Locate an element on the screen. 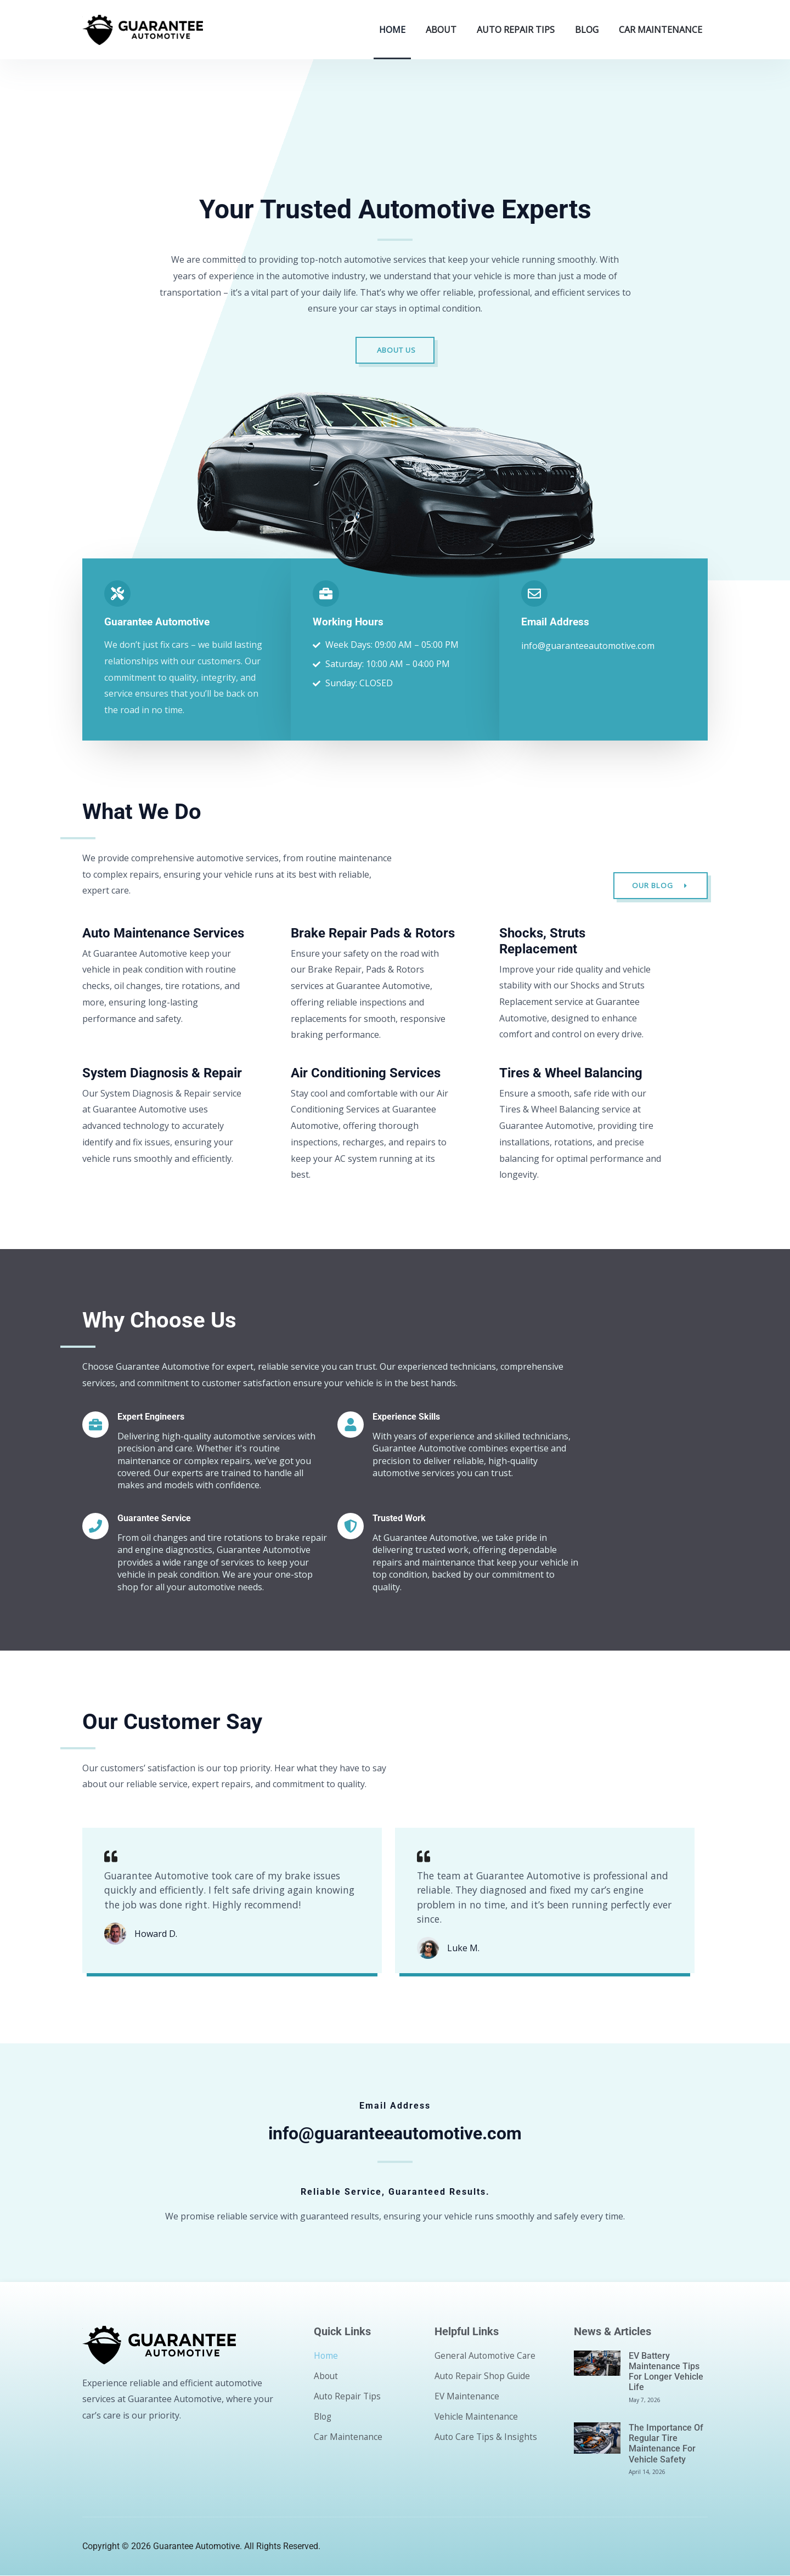 Image resolution: width=790 pixels, height=2576 pixels. Auto Care Tips & Insights is located at coordinates (487, 2437).